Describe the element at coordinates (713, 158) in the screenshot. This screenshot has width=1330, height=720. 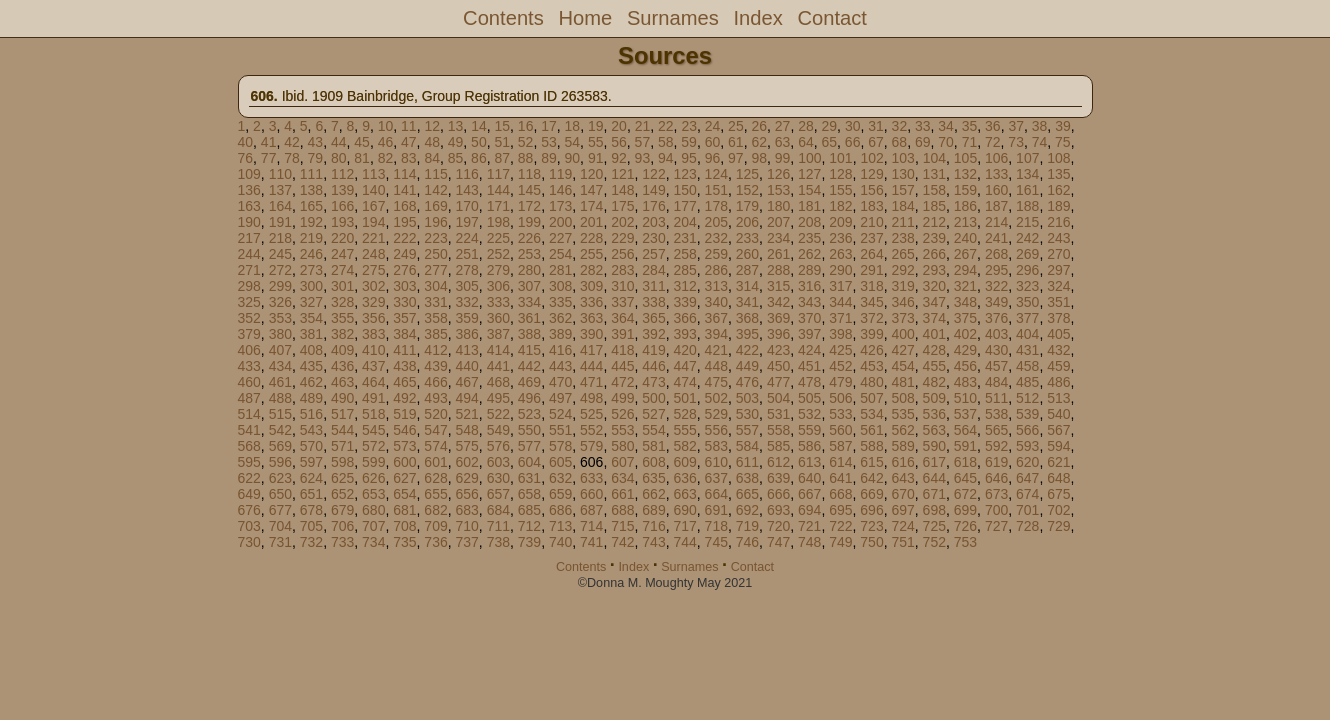
I see `96` at that location.